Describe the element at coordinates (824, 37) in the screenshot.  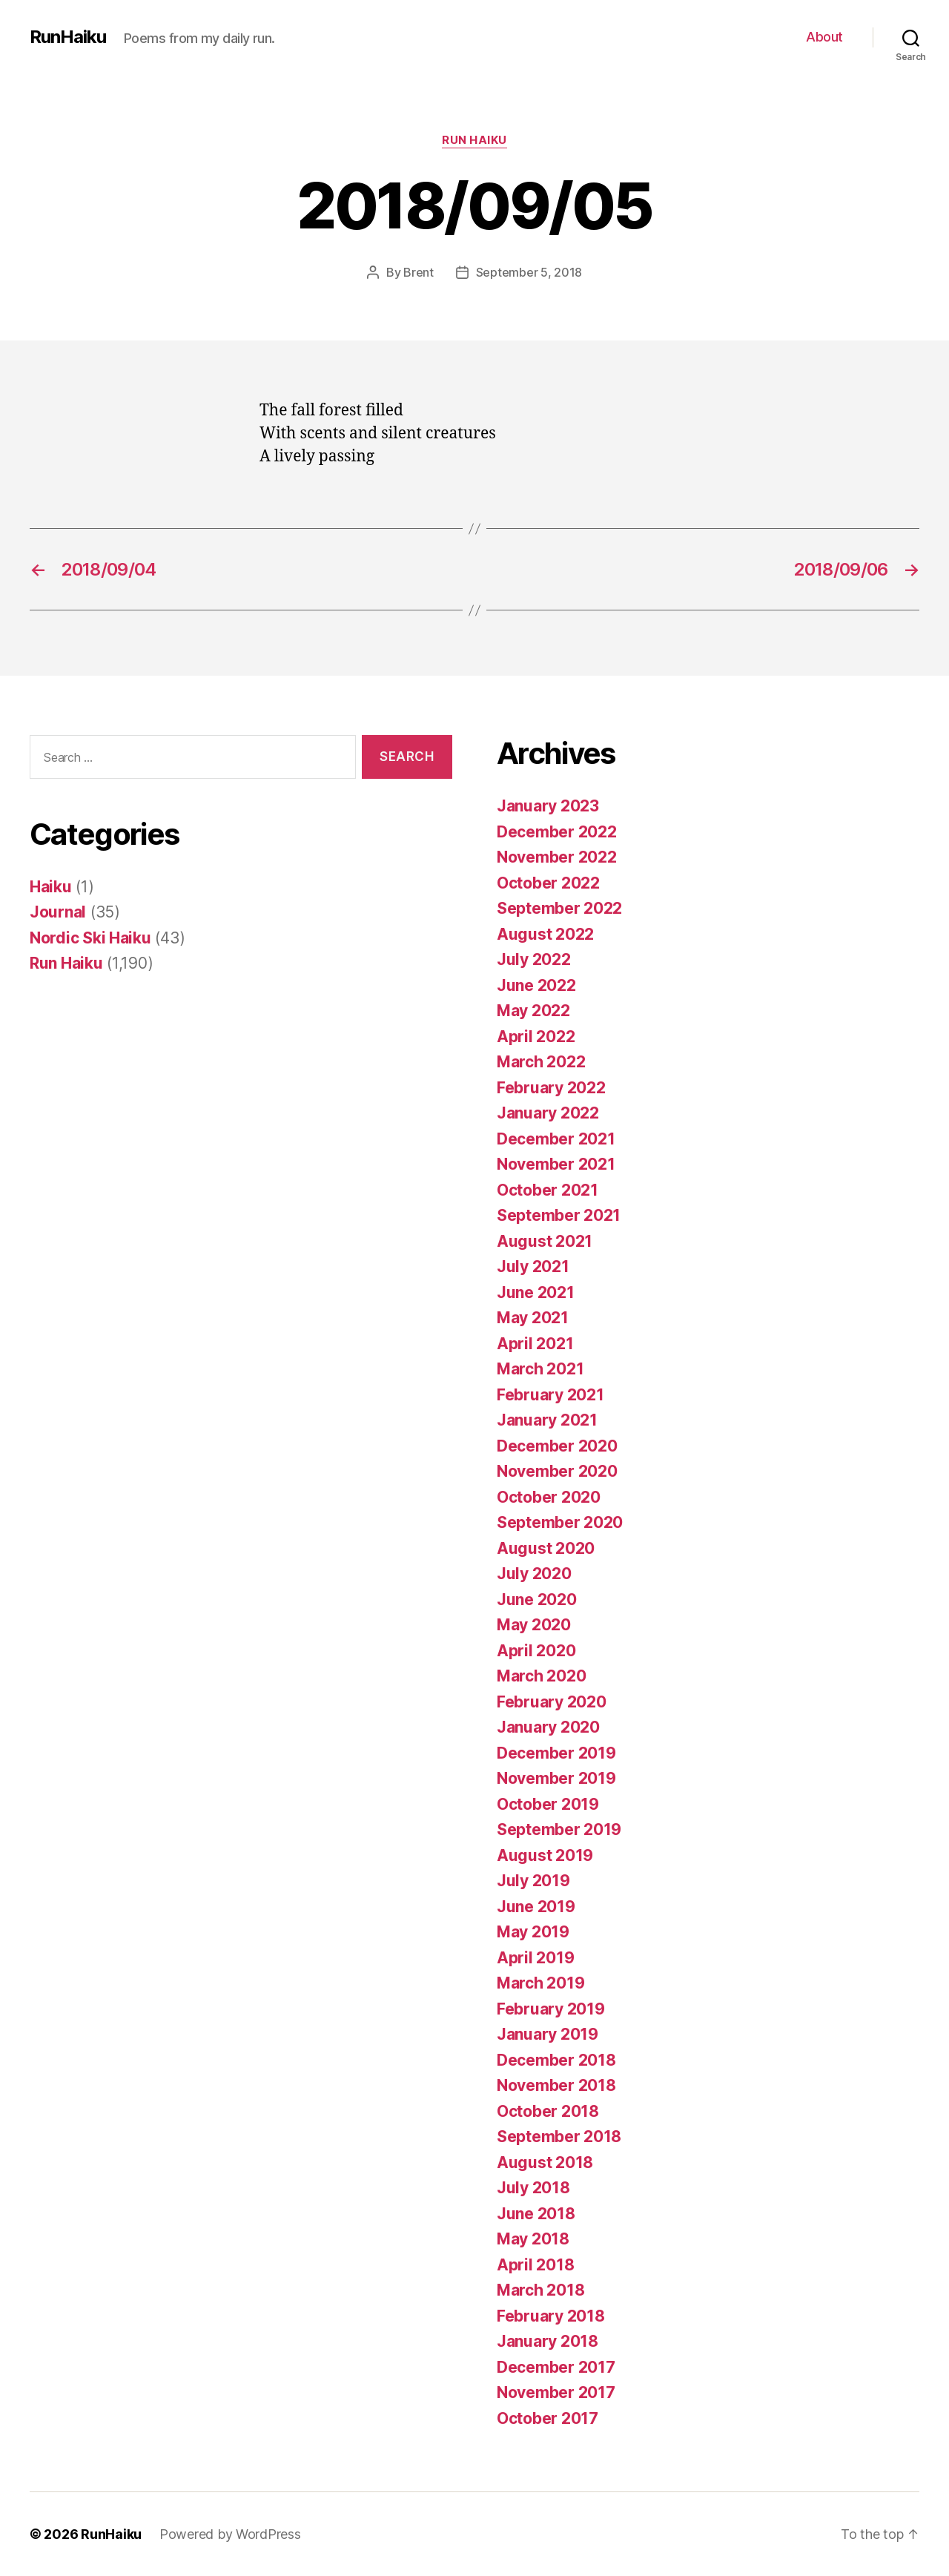
I see `About` at that location.